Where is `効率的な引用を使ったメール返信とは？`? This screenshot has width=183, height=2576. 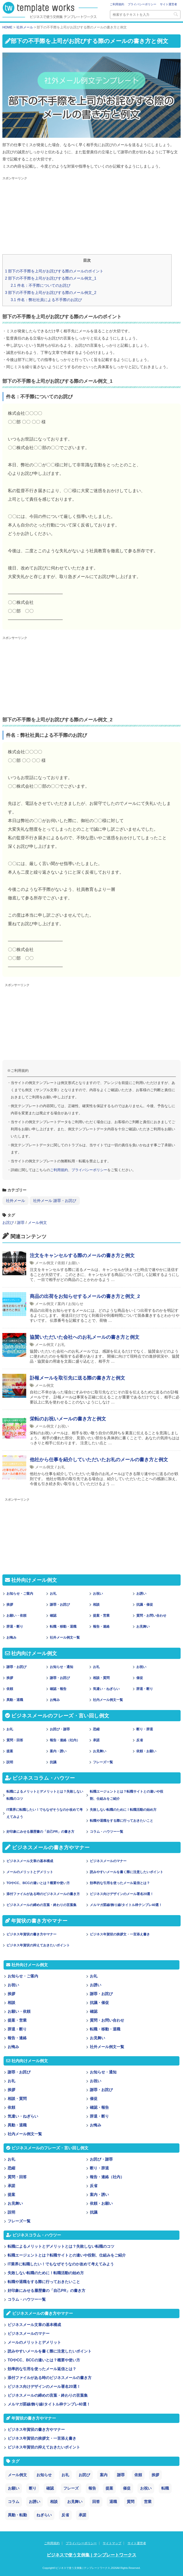
効率的な引用を使ったメール返信とは？ is located at coordinates (120, 1883).